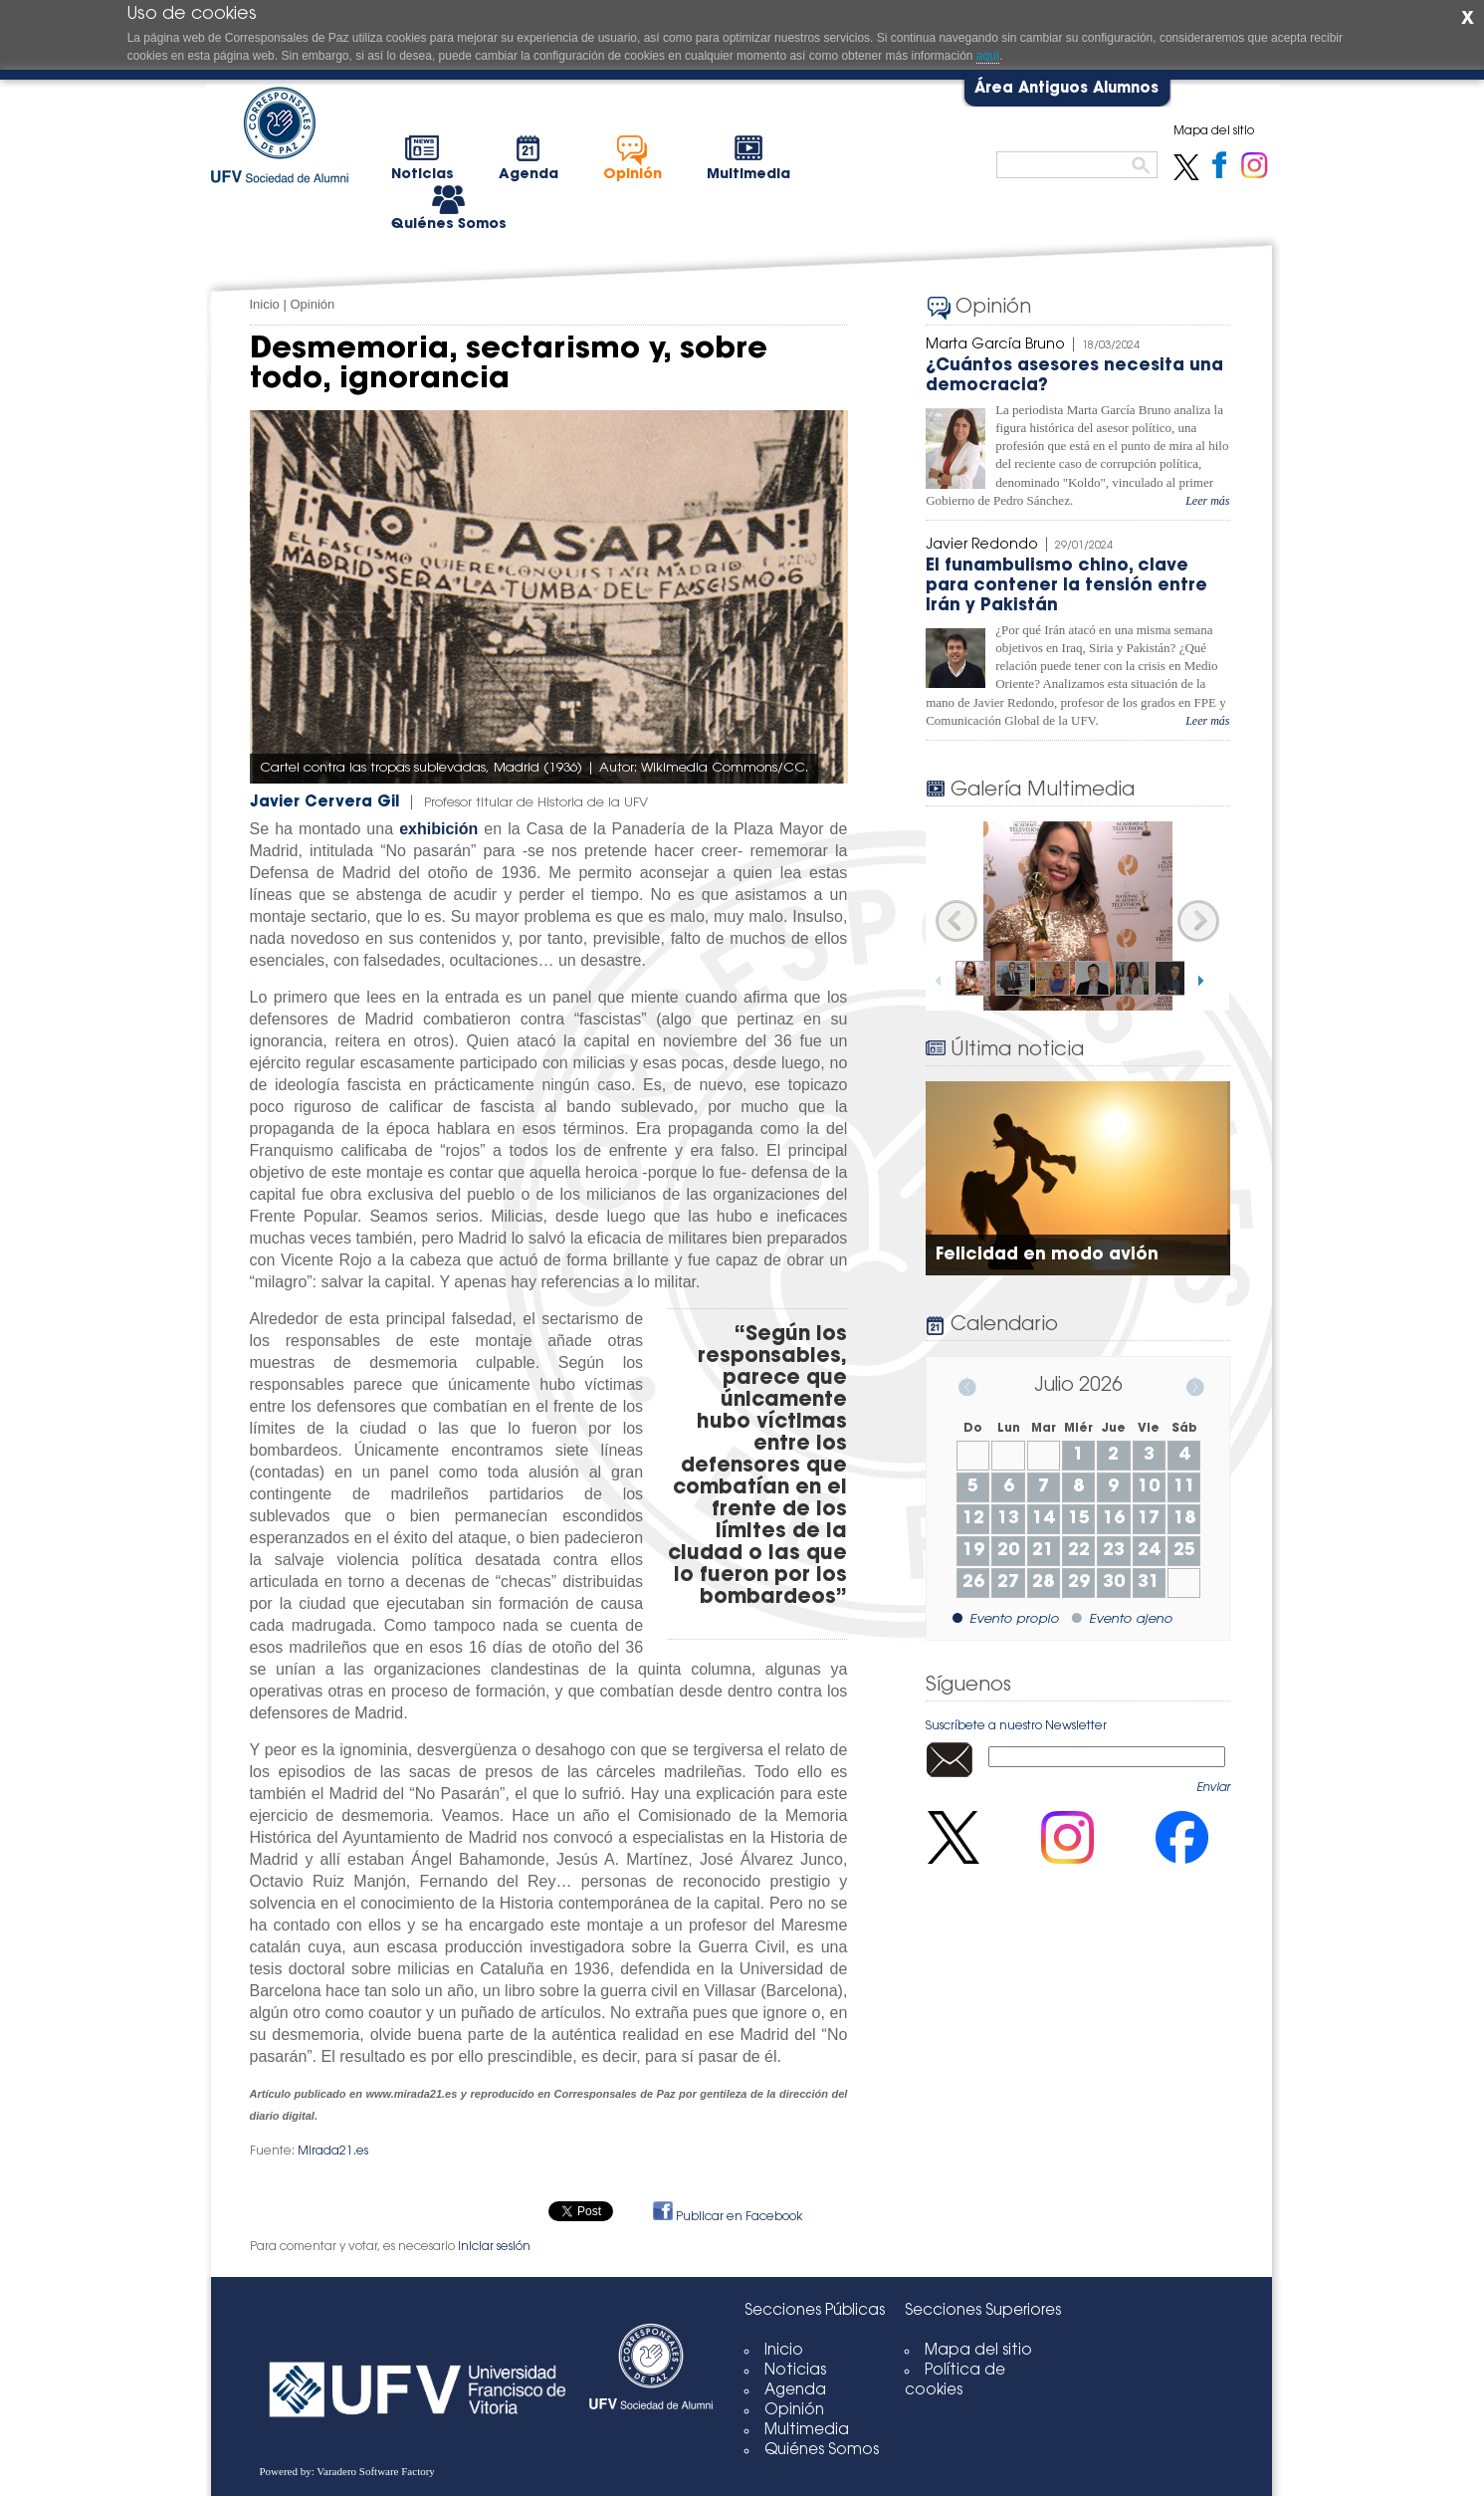  I want to click on 15, so click(1079, 1519).